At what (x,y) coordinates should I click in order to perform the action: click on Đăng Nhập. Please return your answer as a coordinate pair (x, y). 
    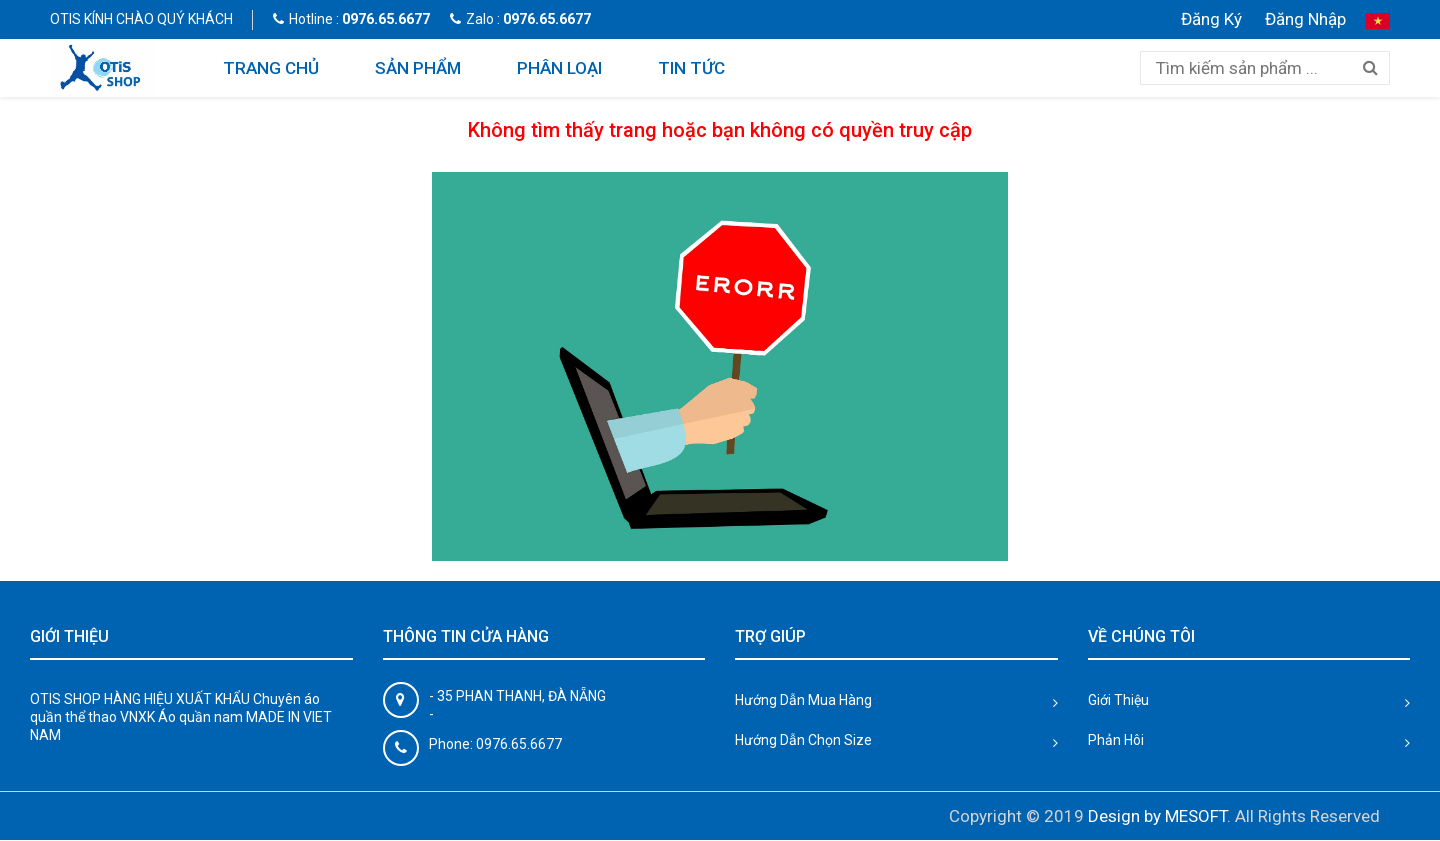
    Looking at the image, I should click on (1305, 19).